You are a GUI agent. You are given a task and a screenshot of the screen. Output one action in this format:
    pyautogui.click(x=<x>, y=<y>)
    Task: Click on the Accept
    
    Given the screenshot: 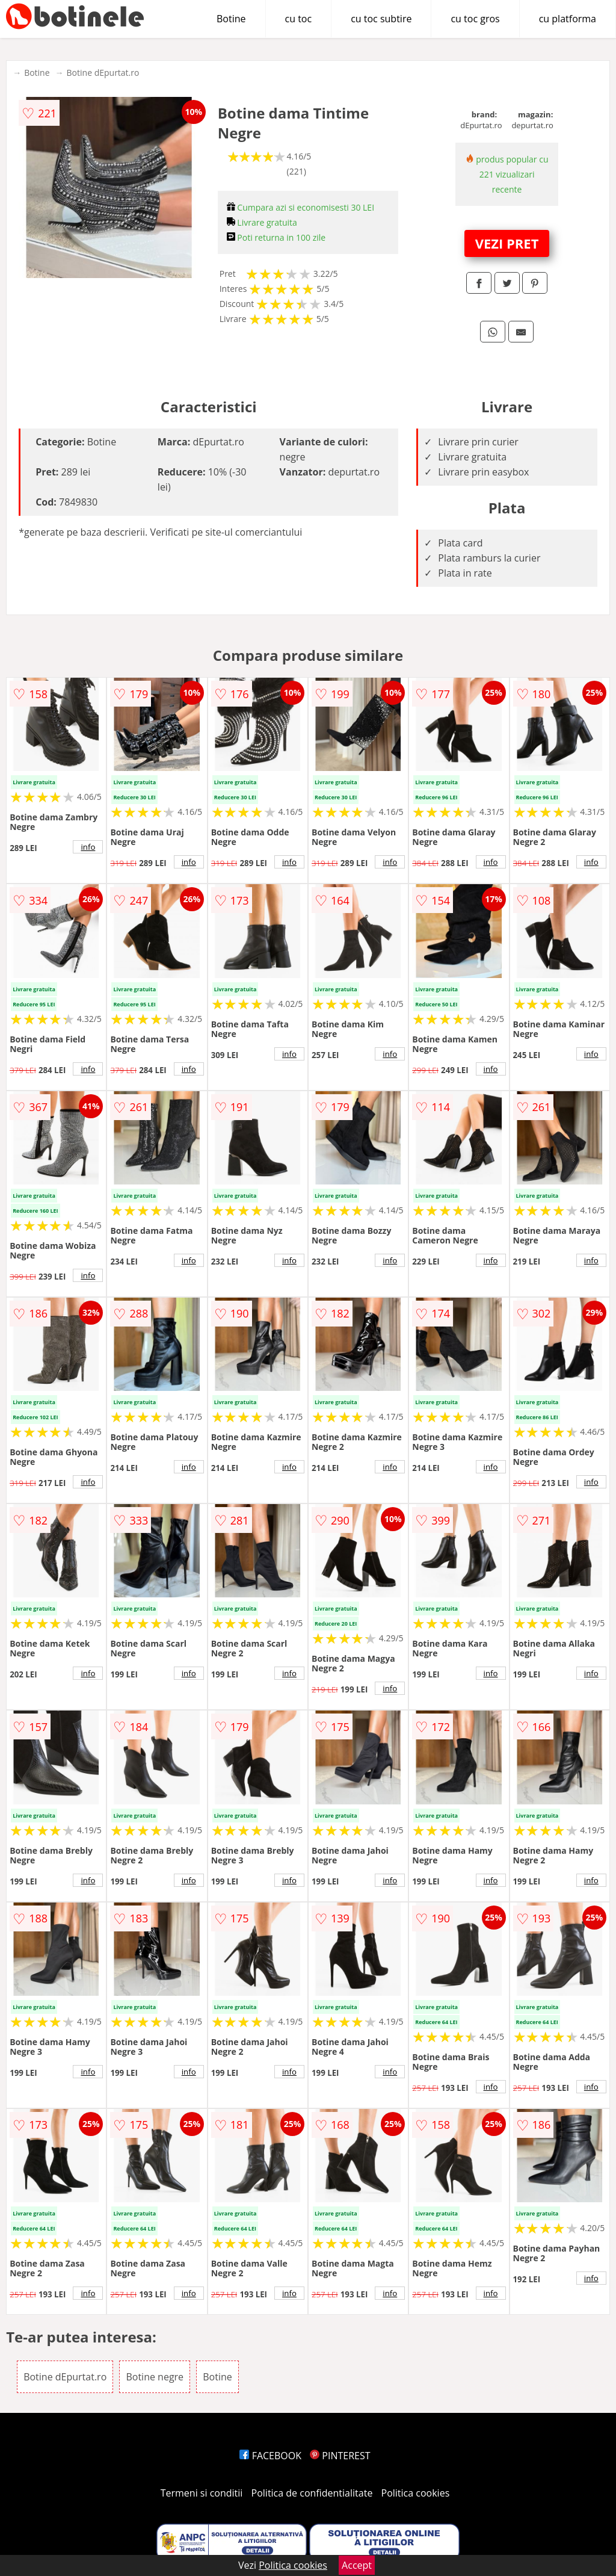 What is the action you would take?
    pyautogui.click(x=357, y=2565)
    